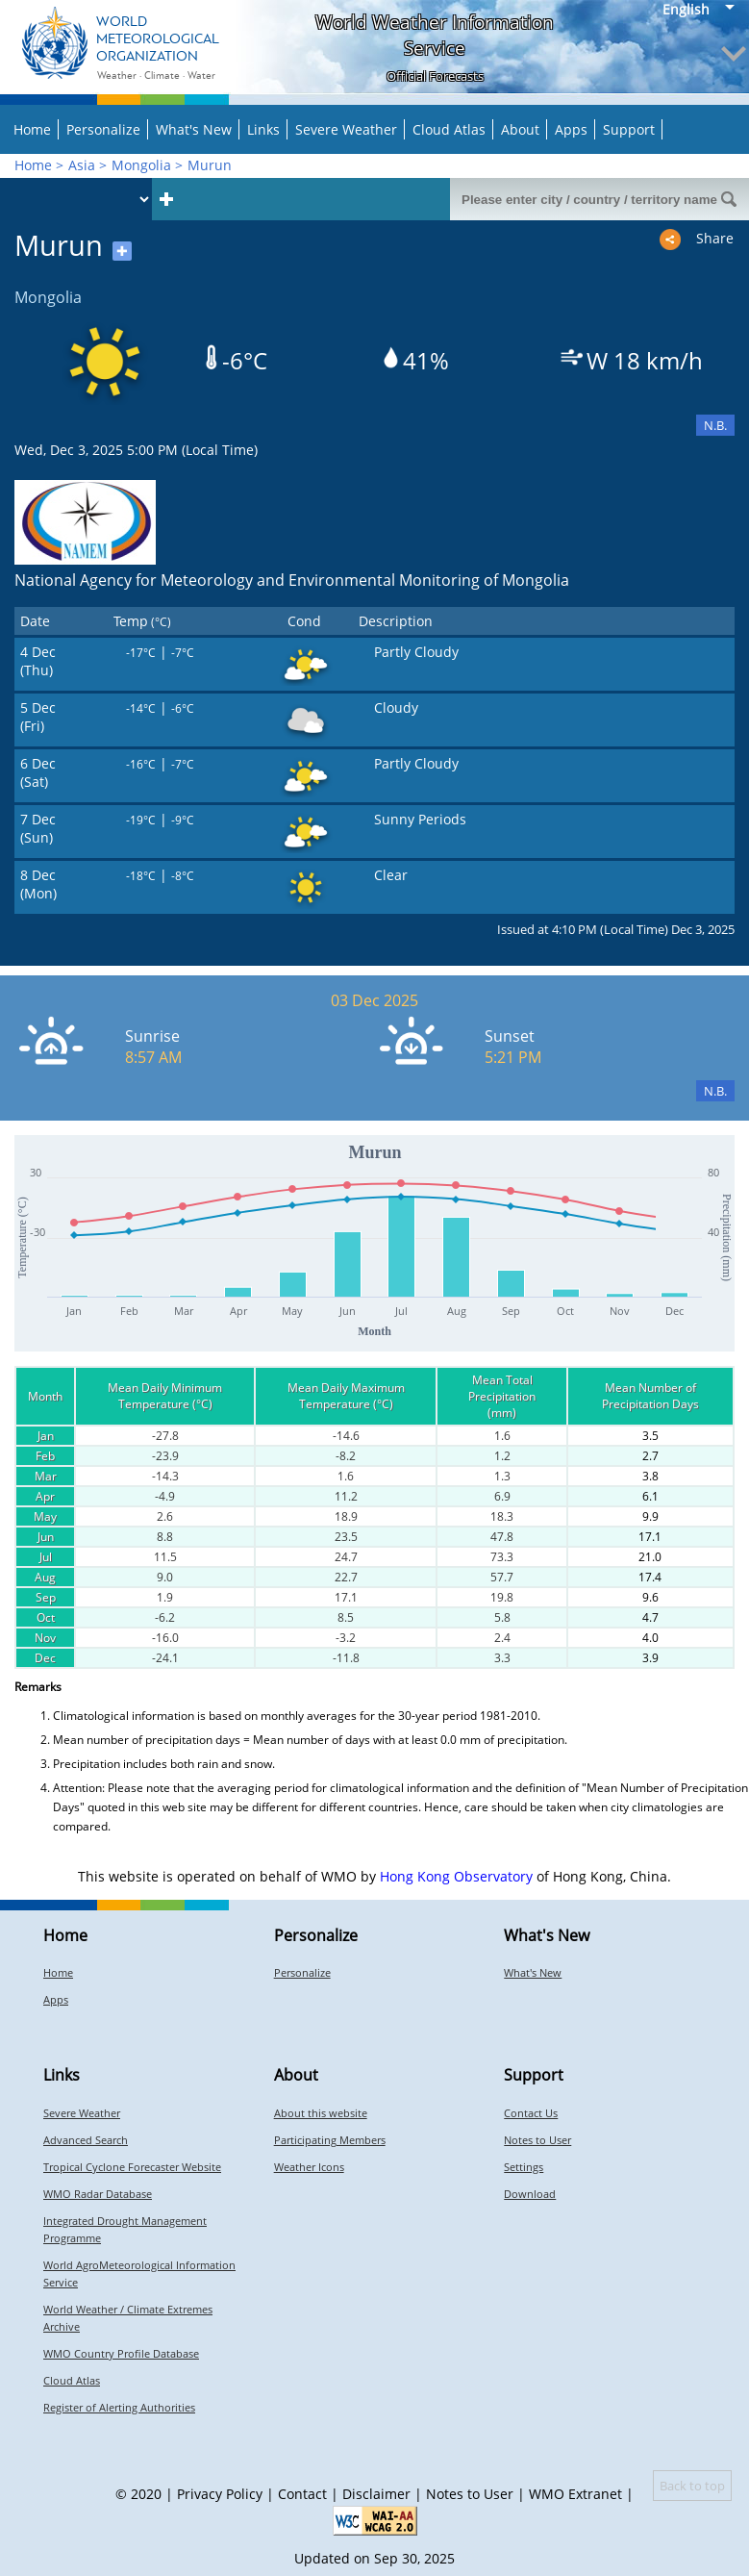  Describe the element at coordinates (346, 129) in the screenshot. I see `Severe Weather` at that location.